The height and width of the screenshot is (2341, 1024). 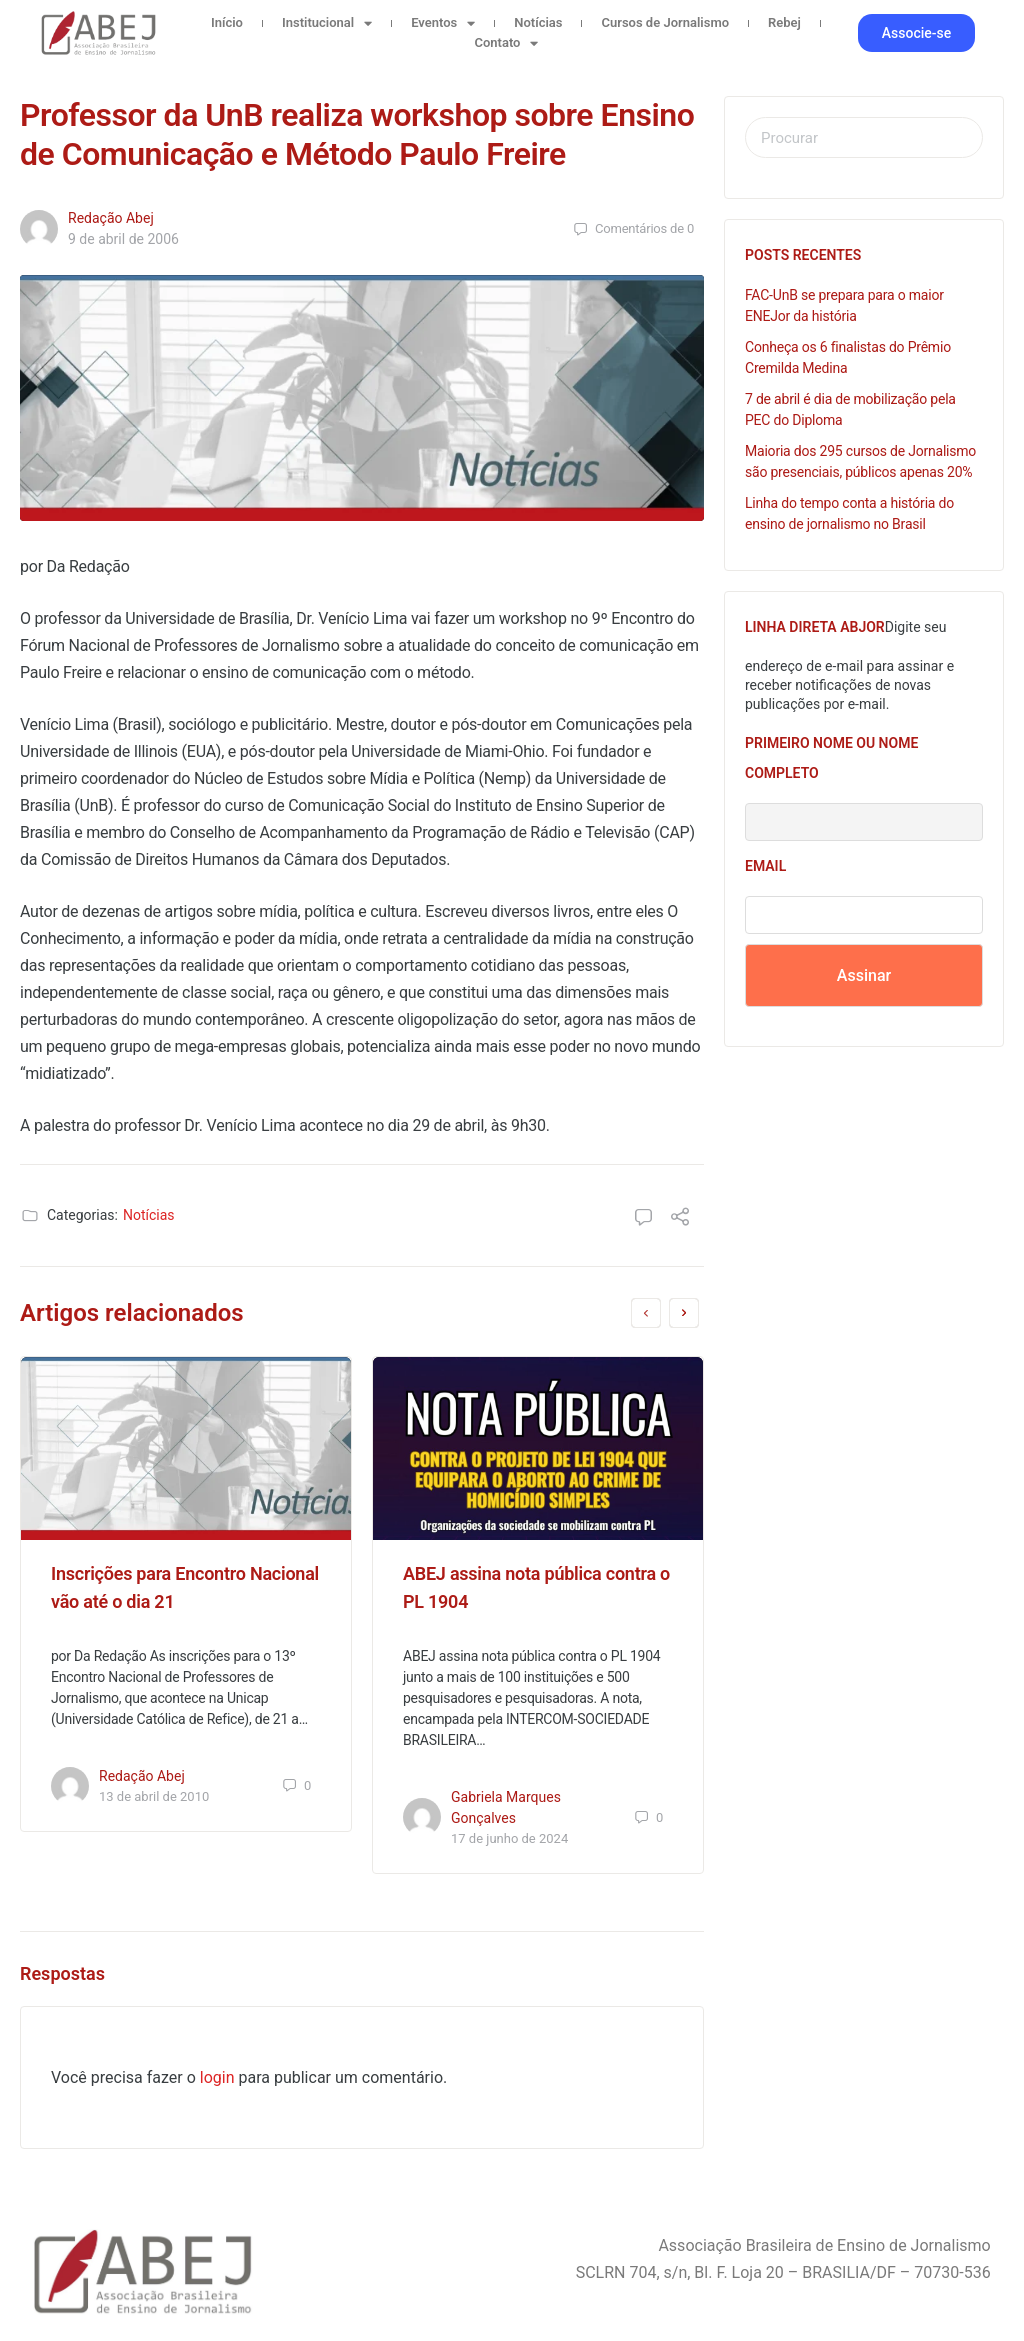 What do you see at coordinates (538, 22) in the screenshot?
I see `Notícias` at bounding box center [538, 22].